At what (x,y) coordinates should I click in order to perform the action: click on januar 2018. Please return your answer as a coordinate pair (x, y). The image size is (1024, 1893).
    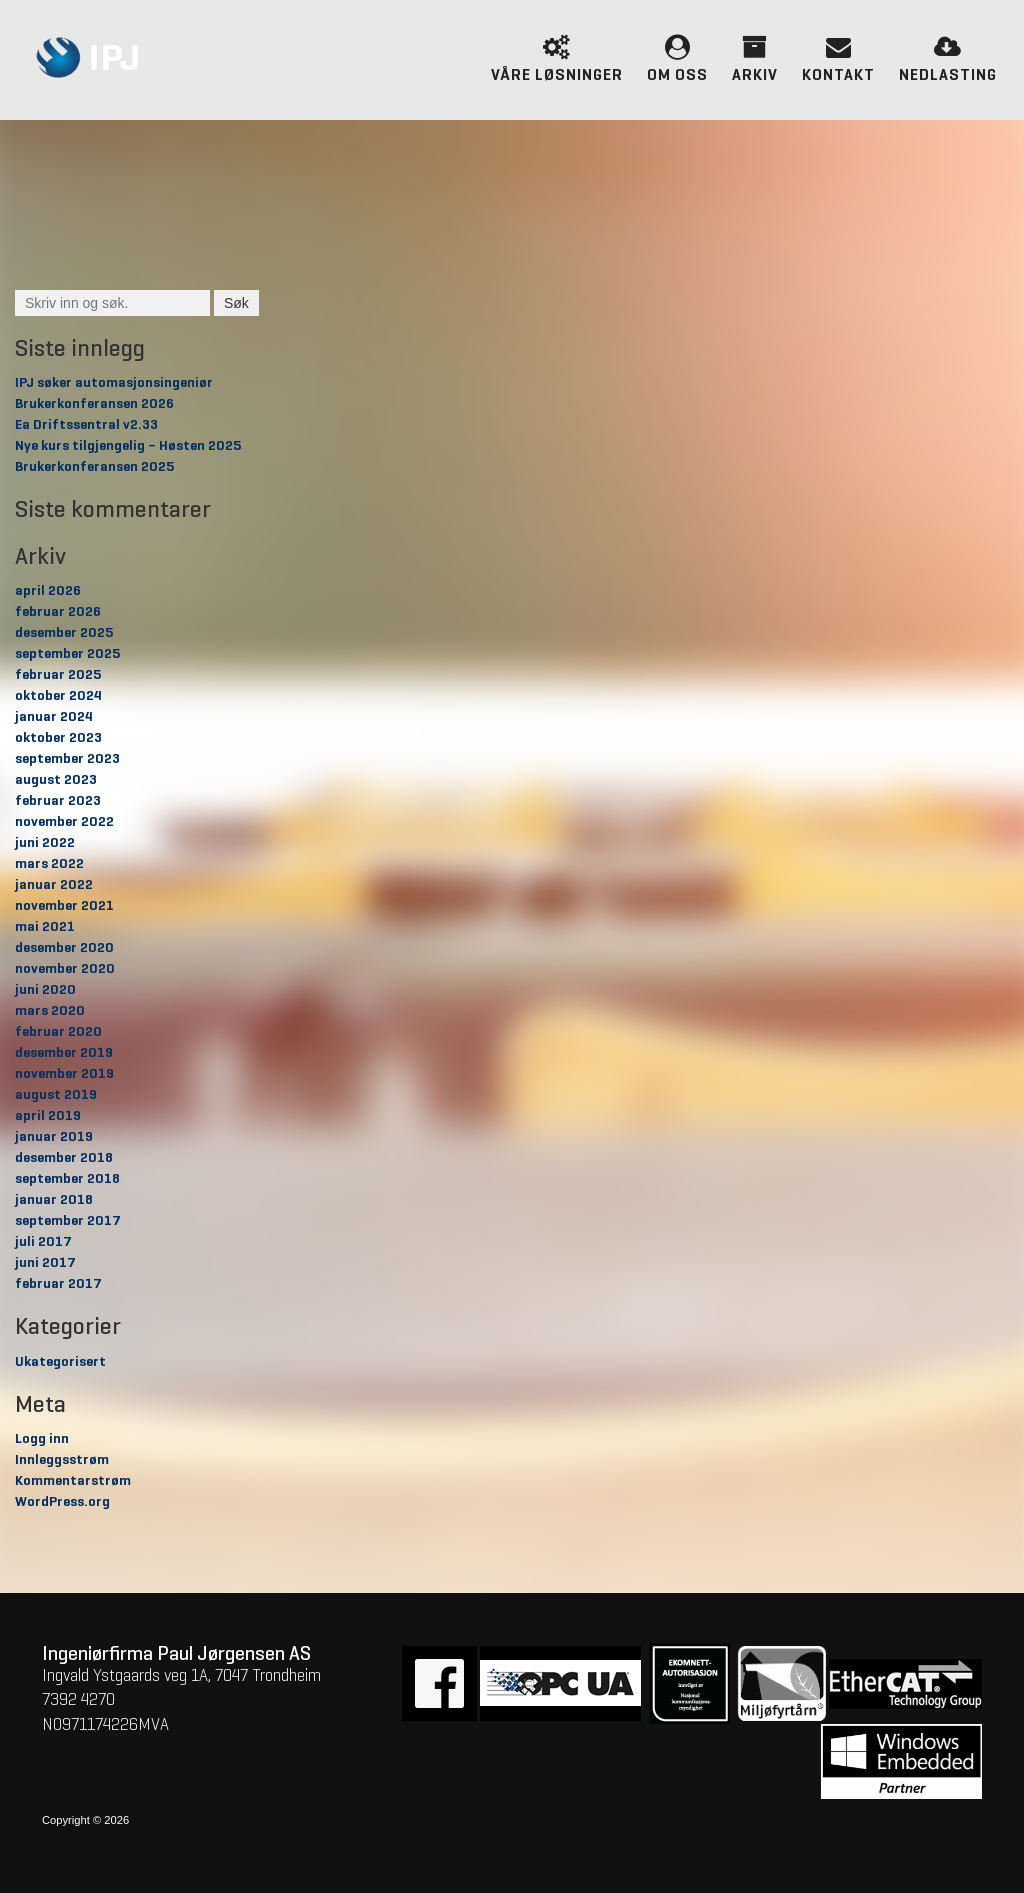
    Looking at the image, I should click on (54, 1200).